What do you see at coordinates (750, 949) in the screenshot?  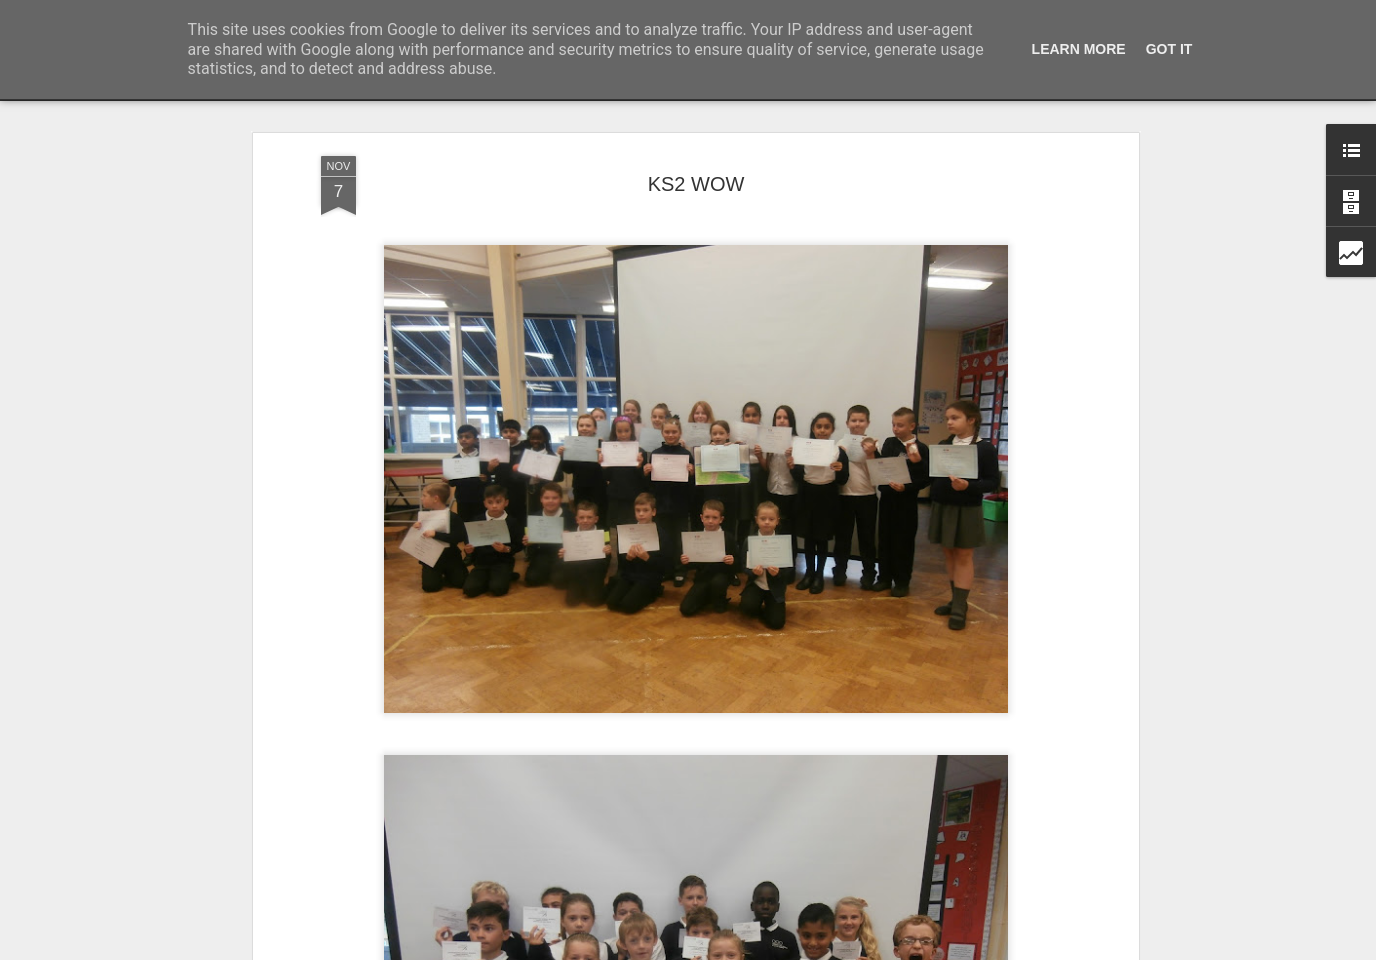 I see `Blogger` at bounding box center [750, 949].